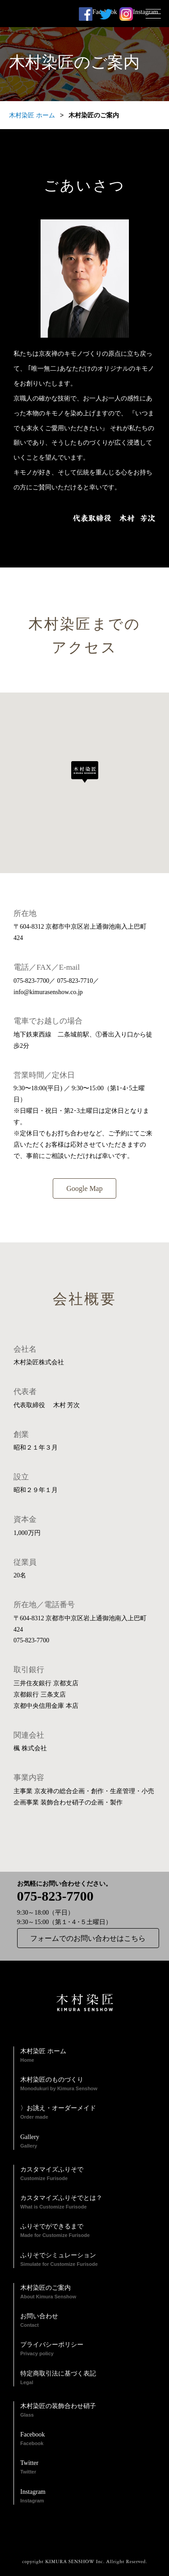 This screenshot has height=2576, width=169. What do you see at coordinates (87, 2142) in the screenshot?
I see `Gallery` at bounding box center [87, 2142].